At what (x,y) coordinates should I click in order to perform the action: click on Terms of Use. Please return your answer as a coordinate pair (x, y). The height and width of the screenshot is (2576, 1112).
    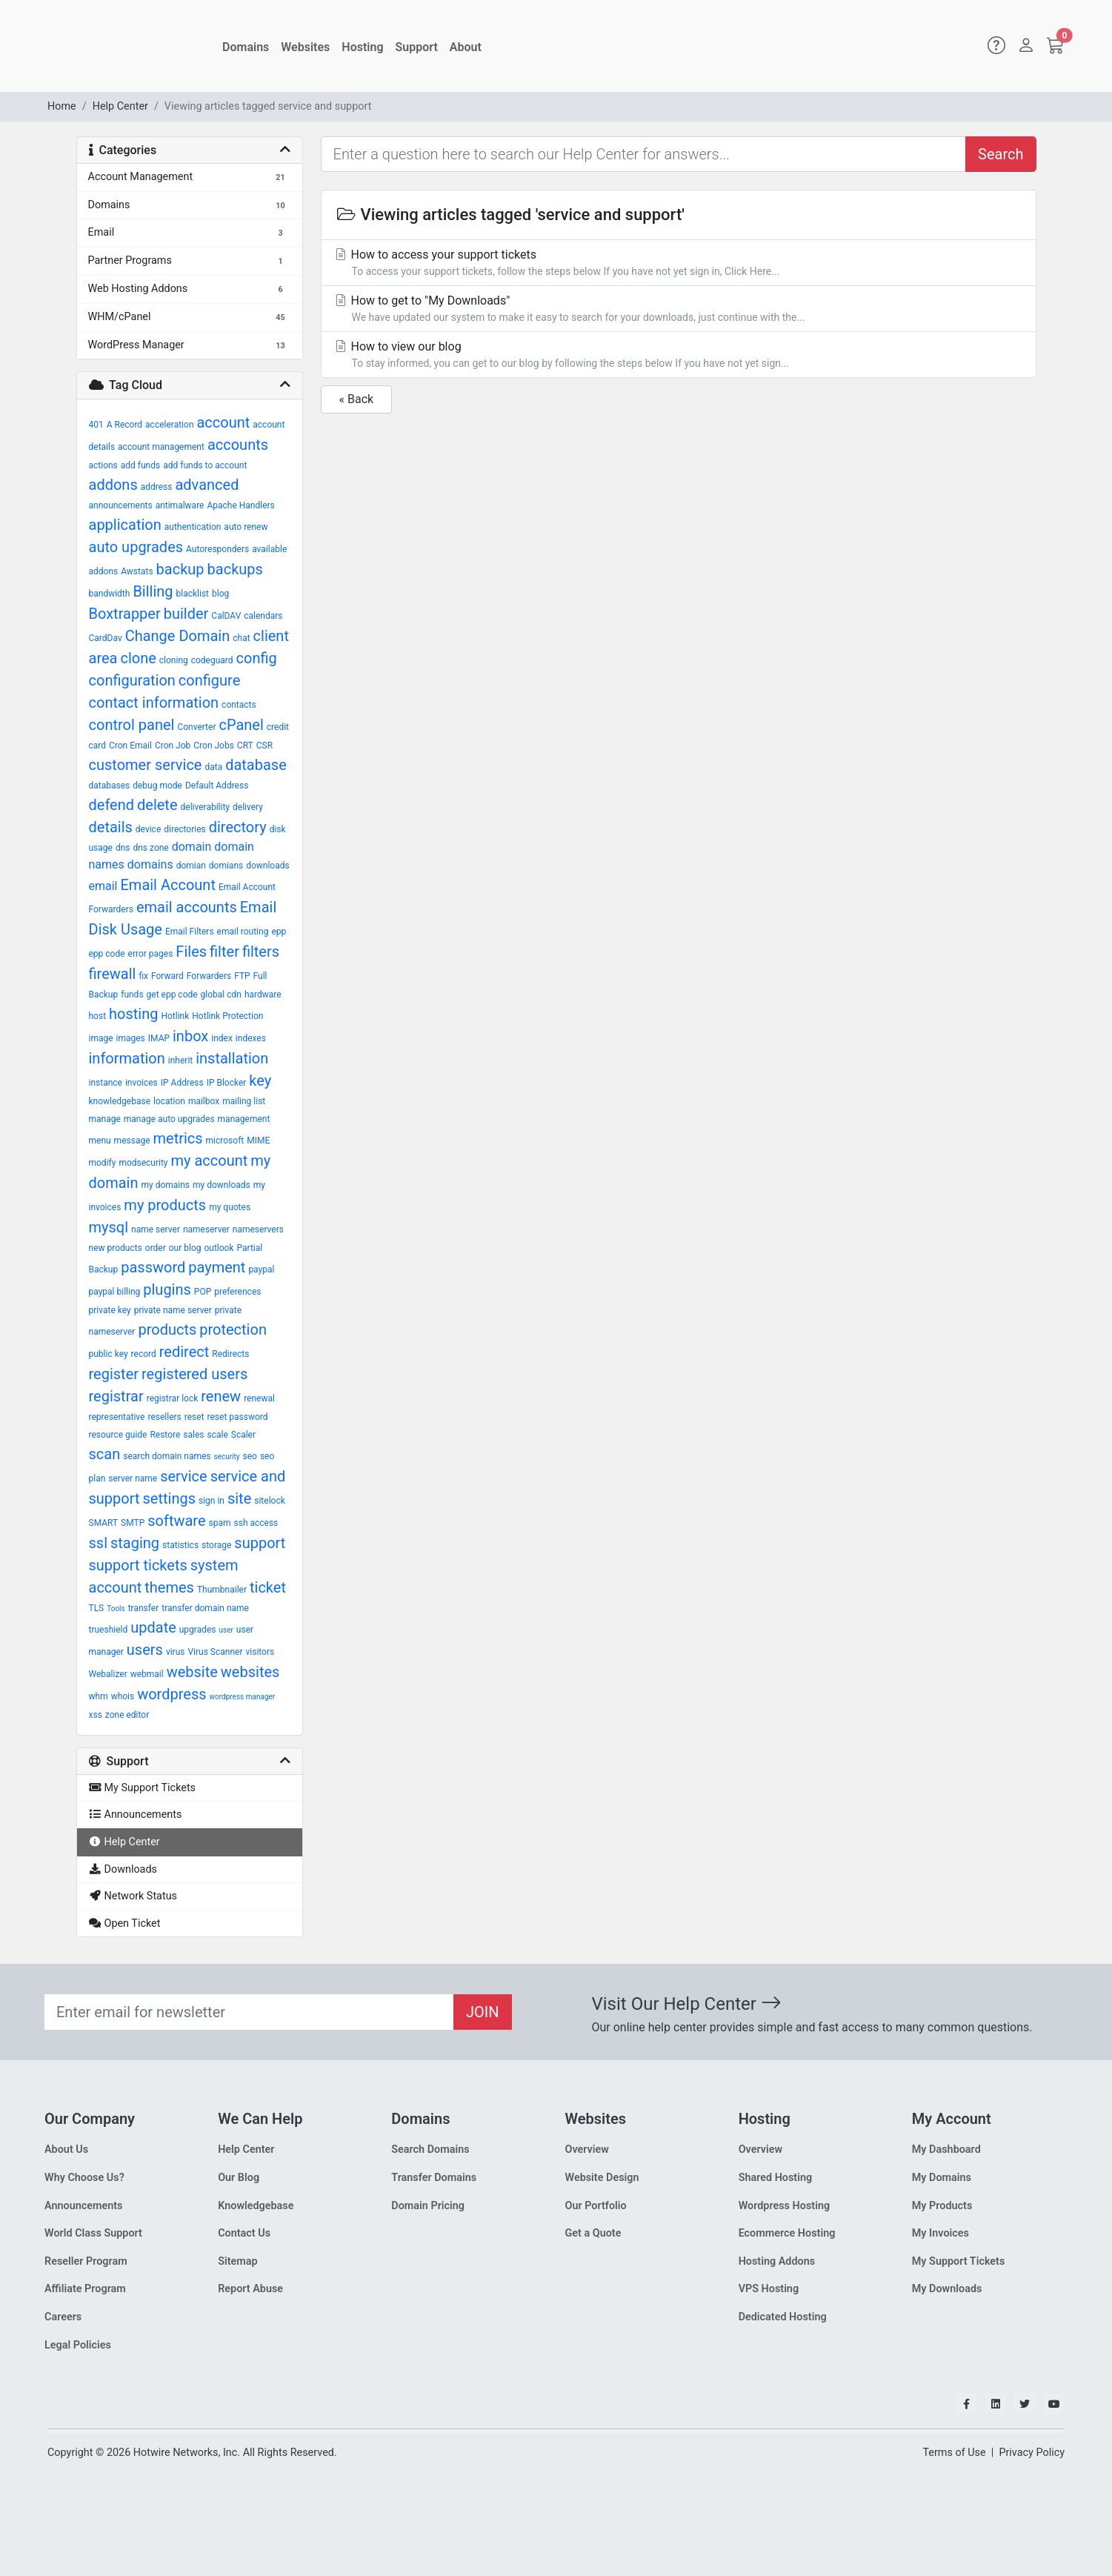
    Looking at the image, I should click on (953, 2452).